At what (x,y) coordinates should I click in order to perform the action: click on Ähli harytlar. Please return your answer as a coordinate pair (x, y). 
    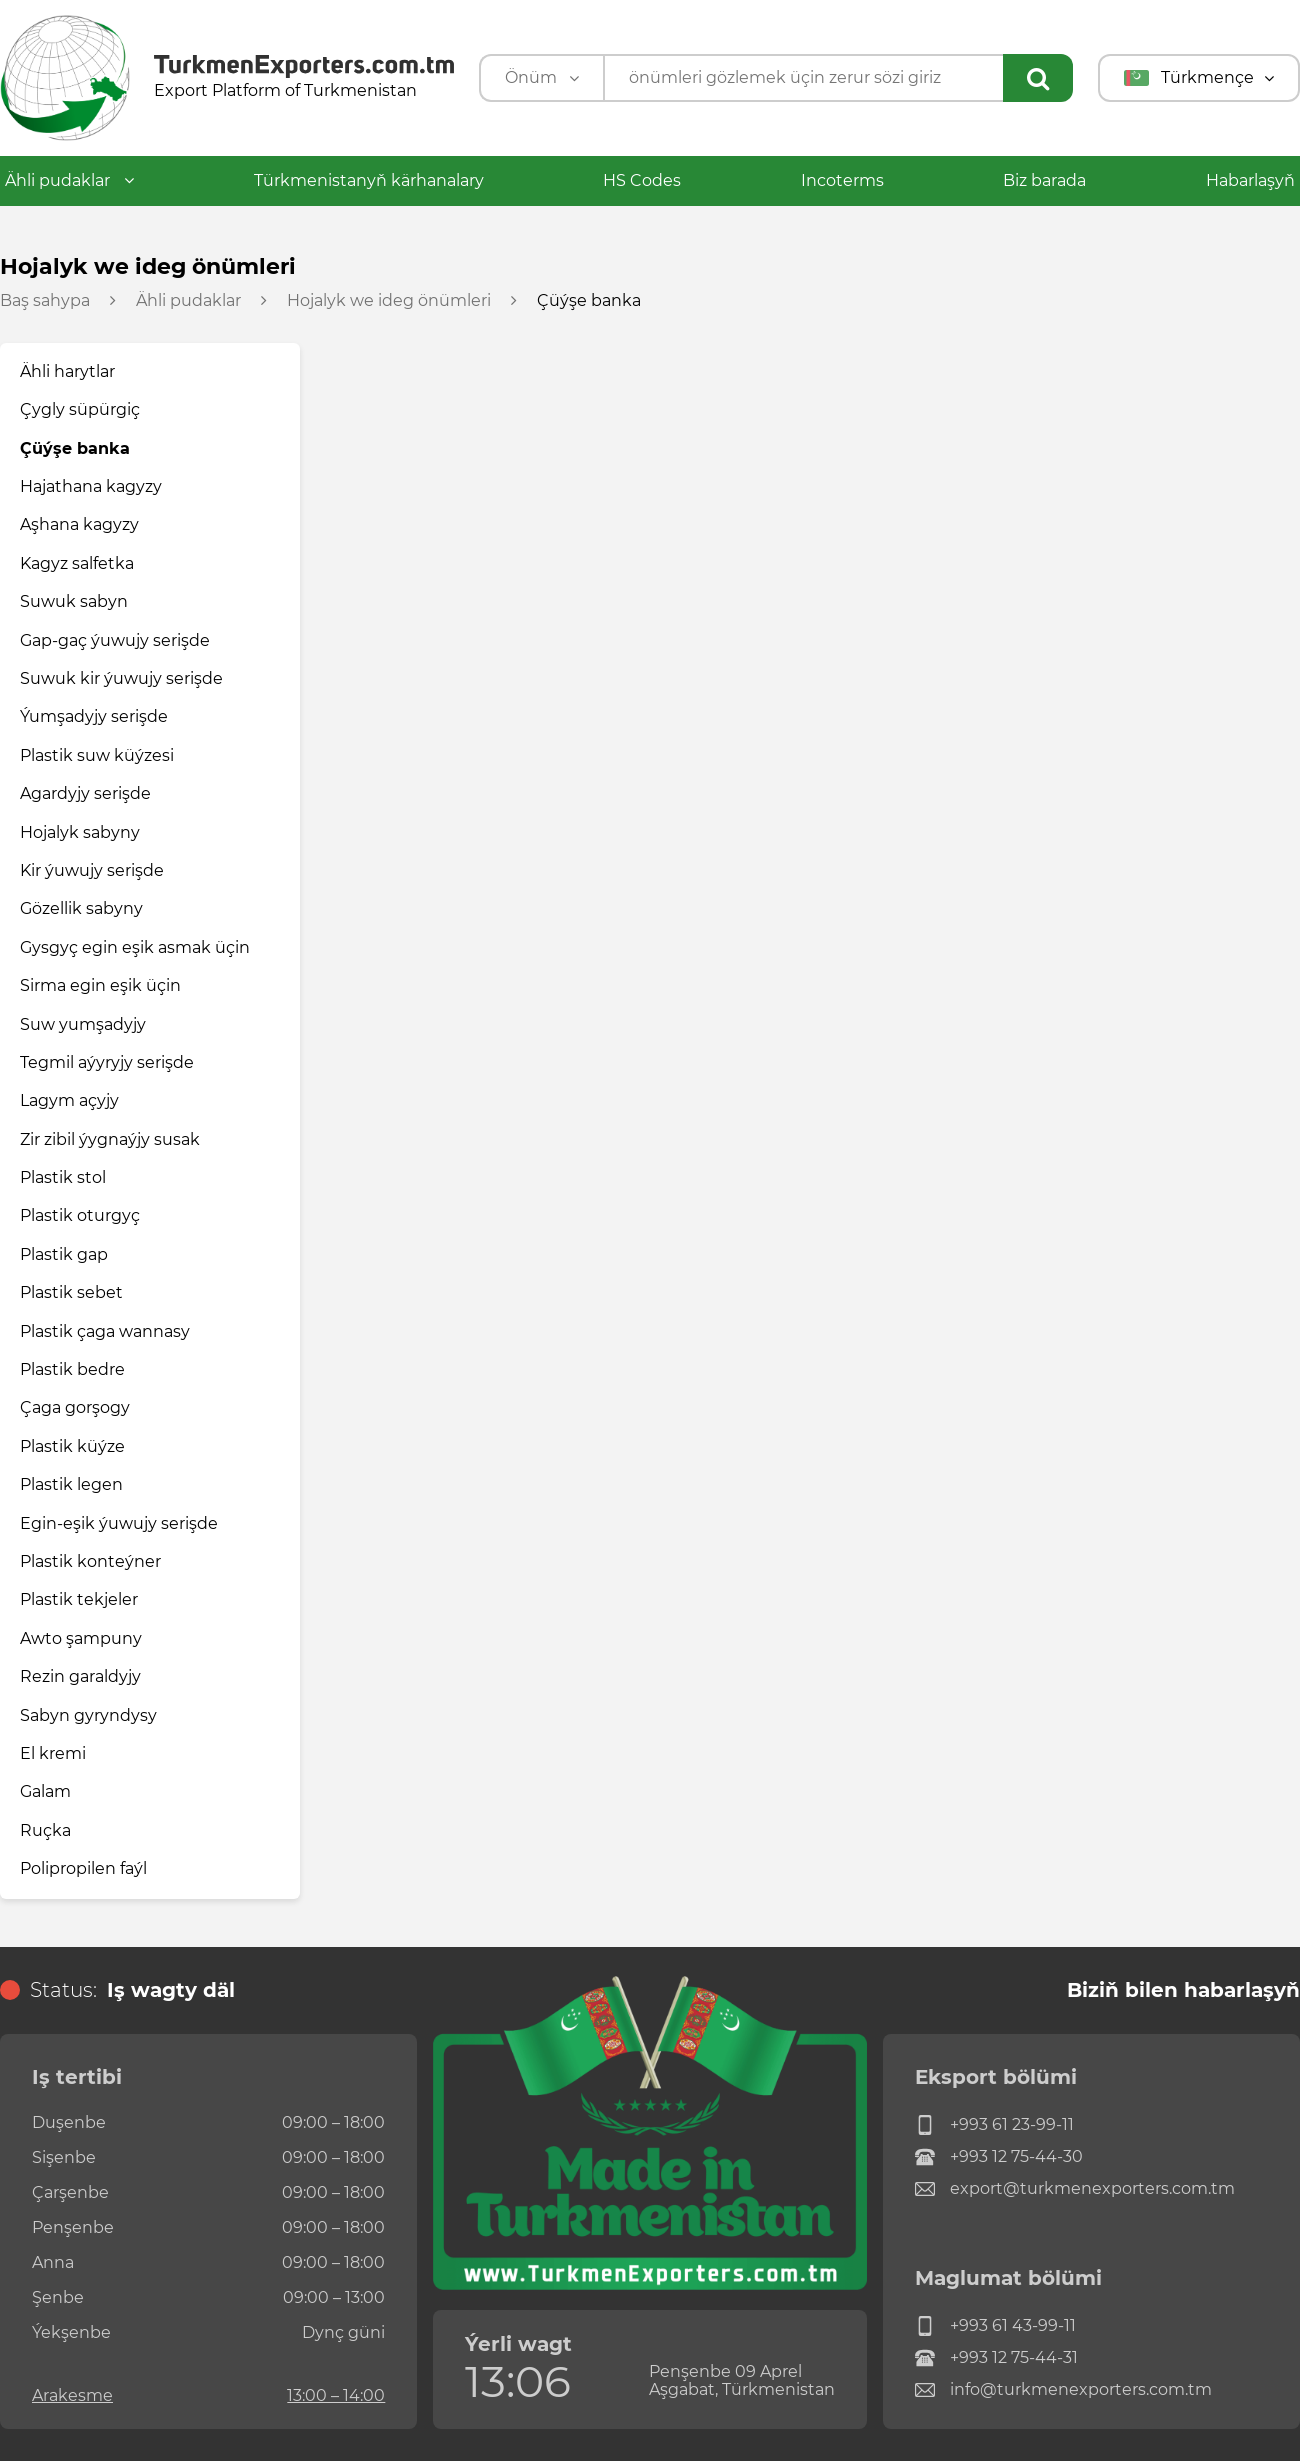
    Looking at the image, I should click on (67, 371).